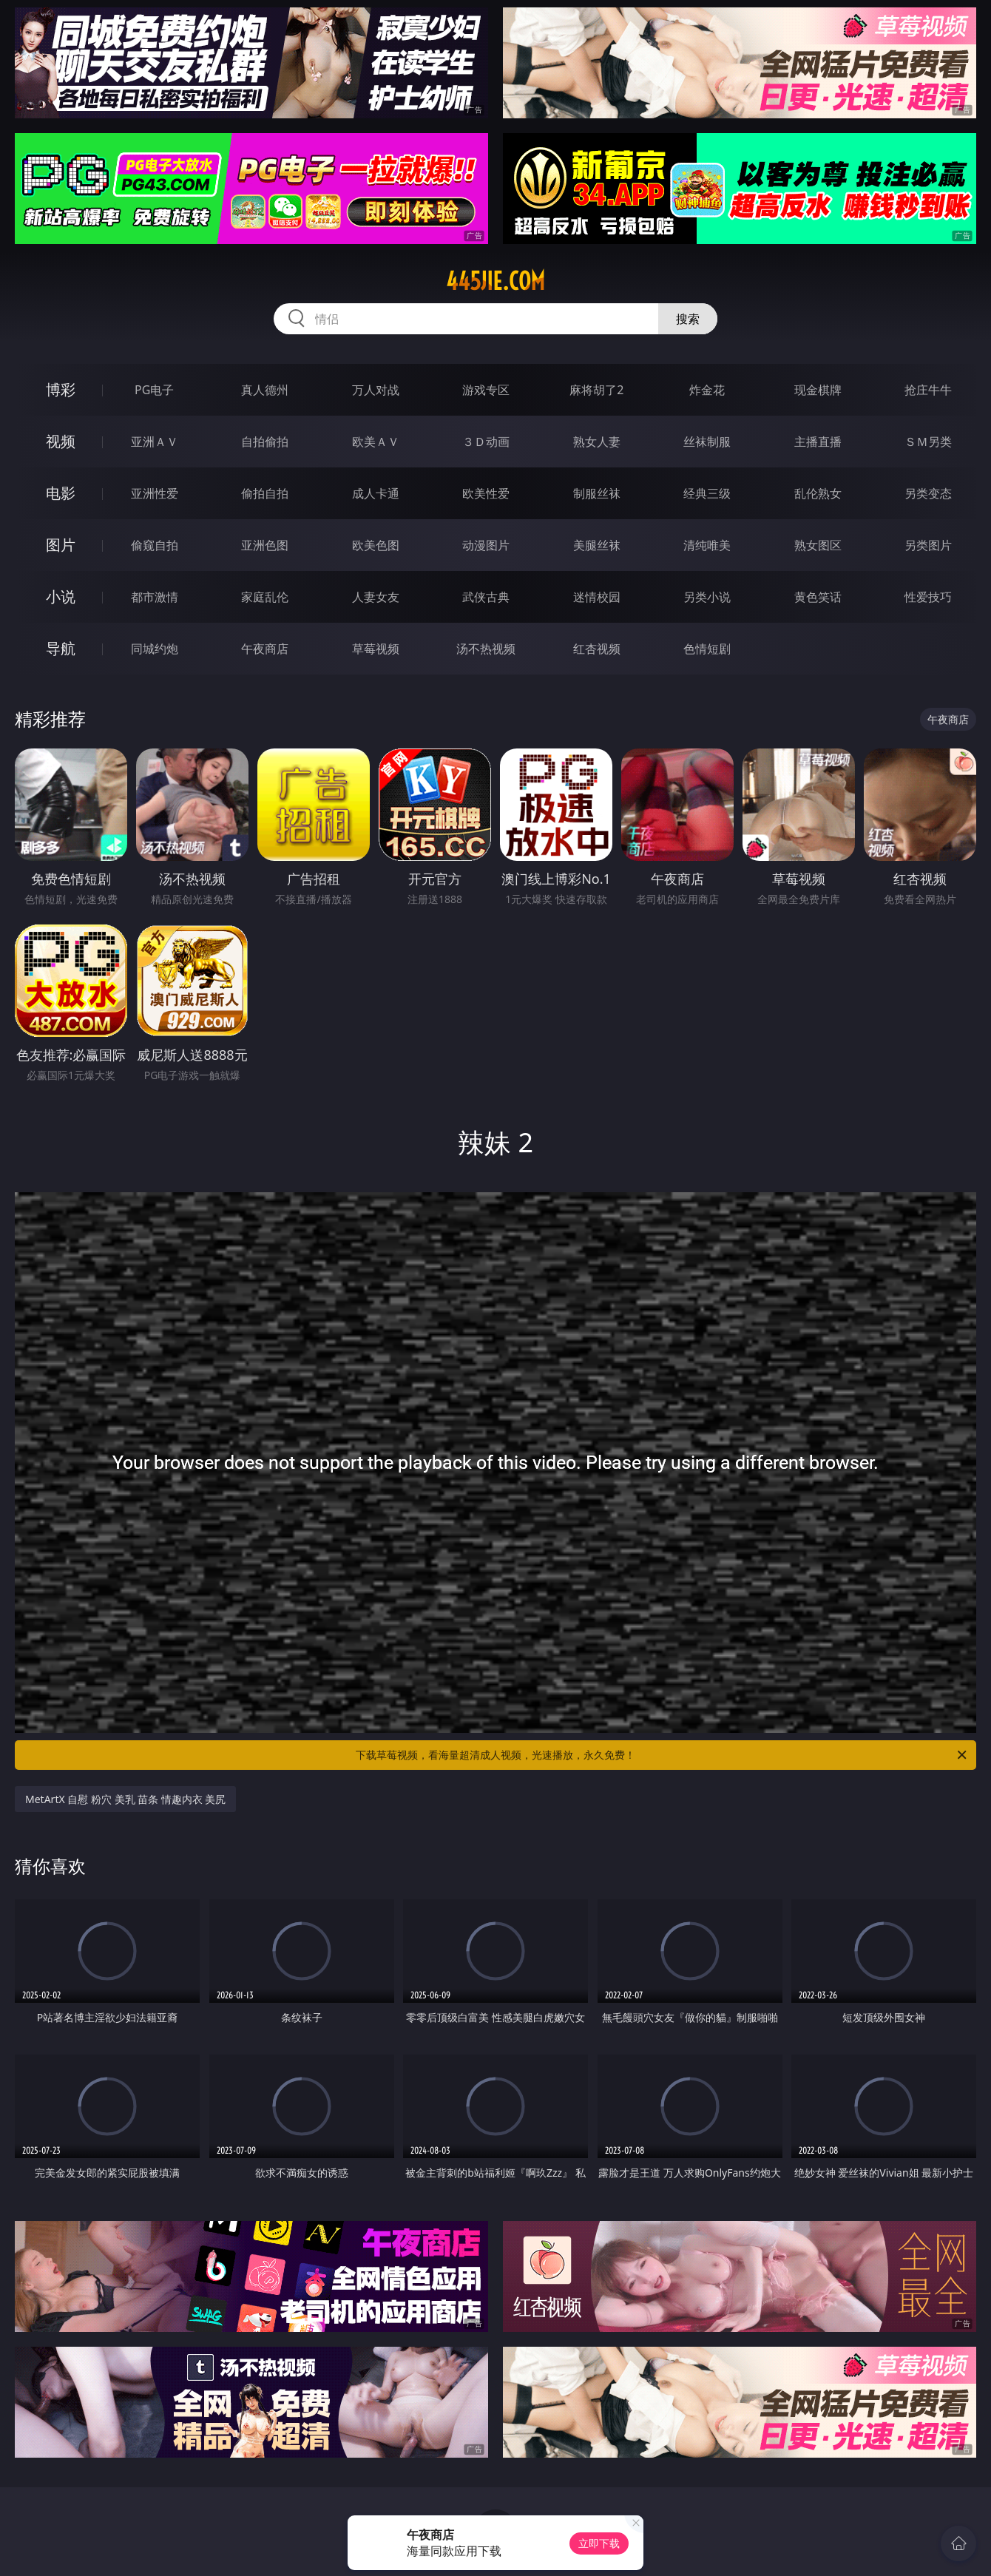  What do you see at coordinates (264, 441) in the screenshot?
I see `自拍偷拍` at bounding box center [264, 441].